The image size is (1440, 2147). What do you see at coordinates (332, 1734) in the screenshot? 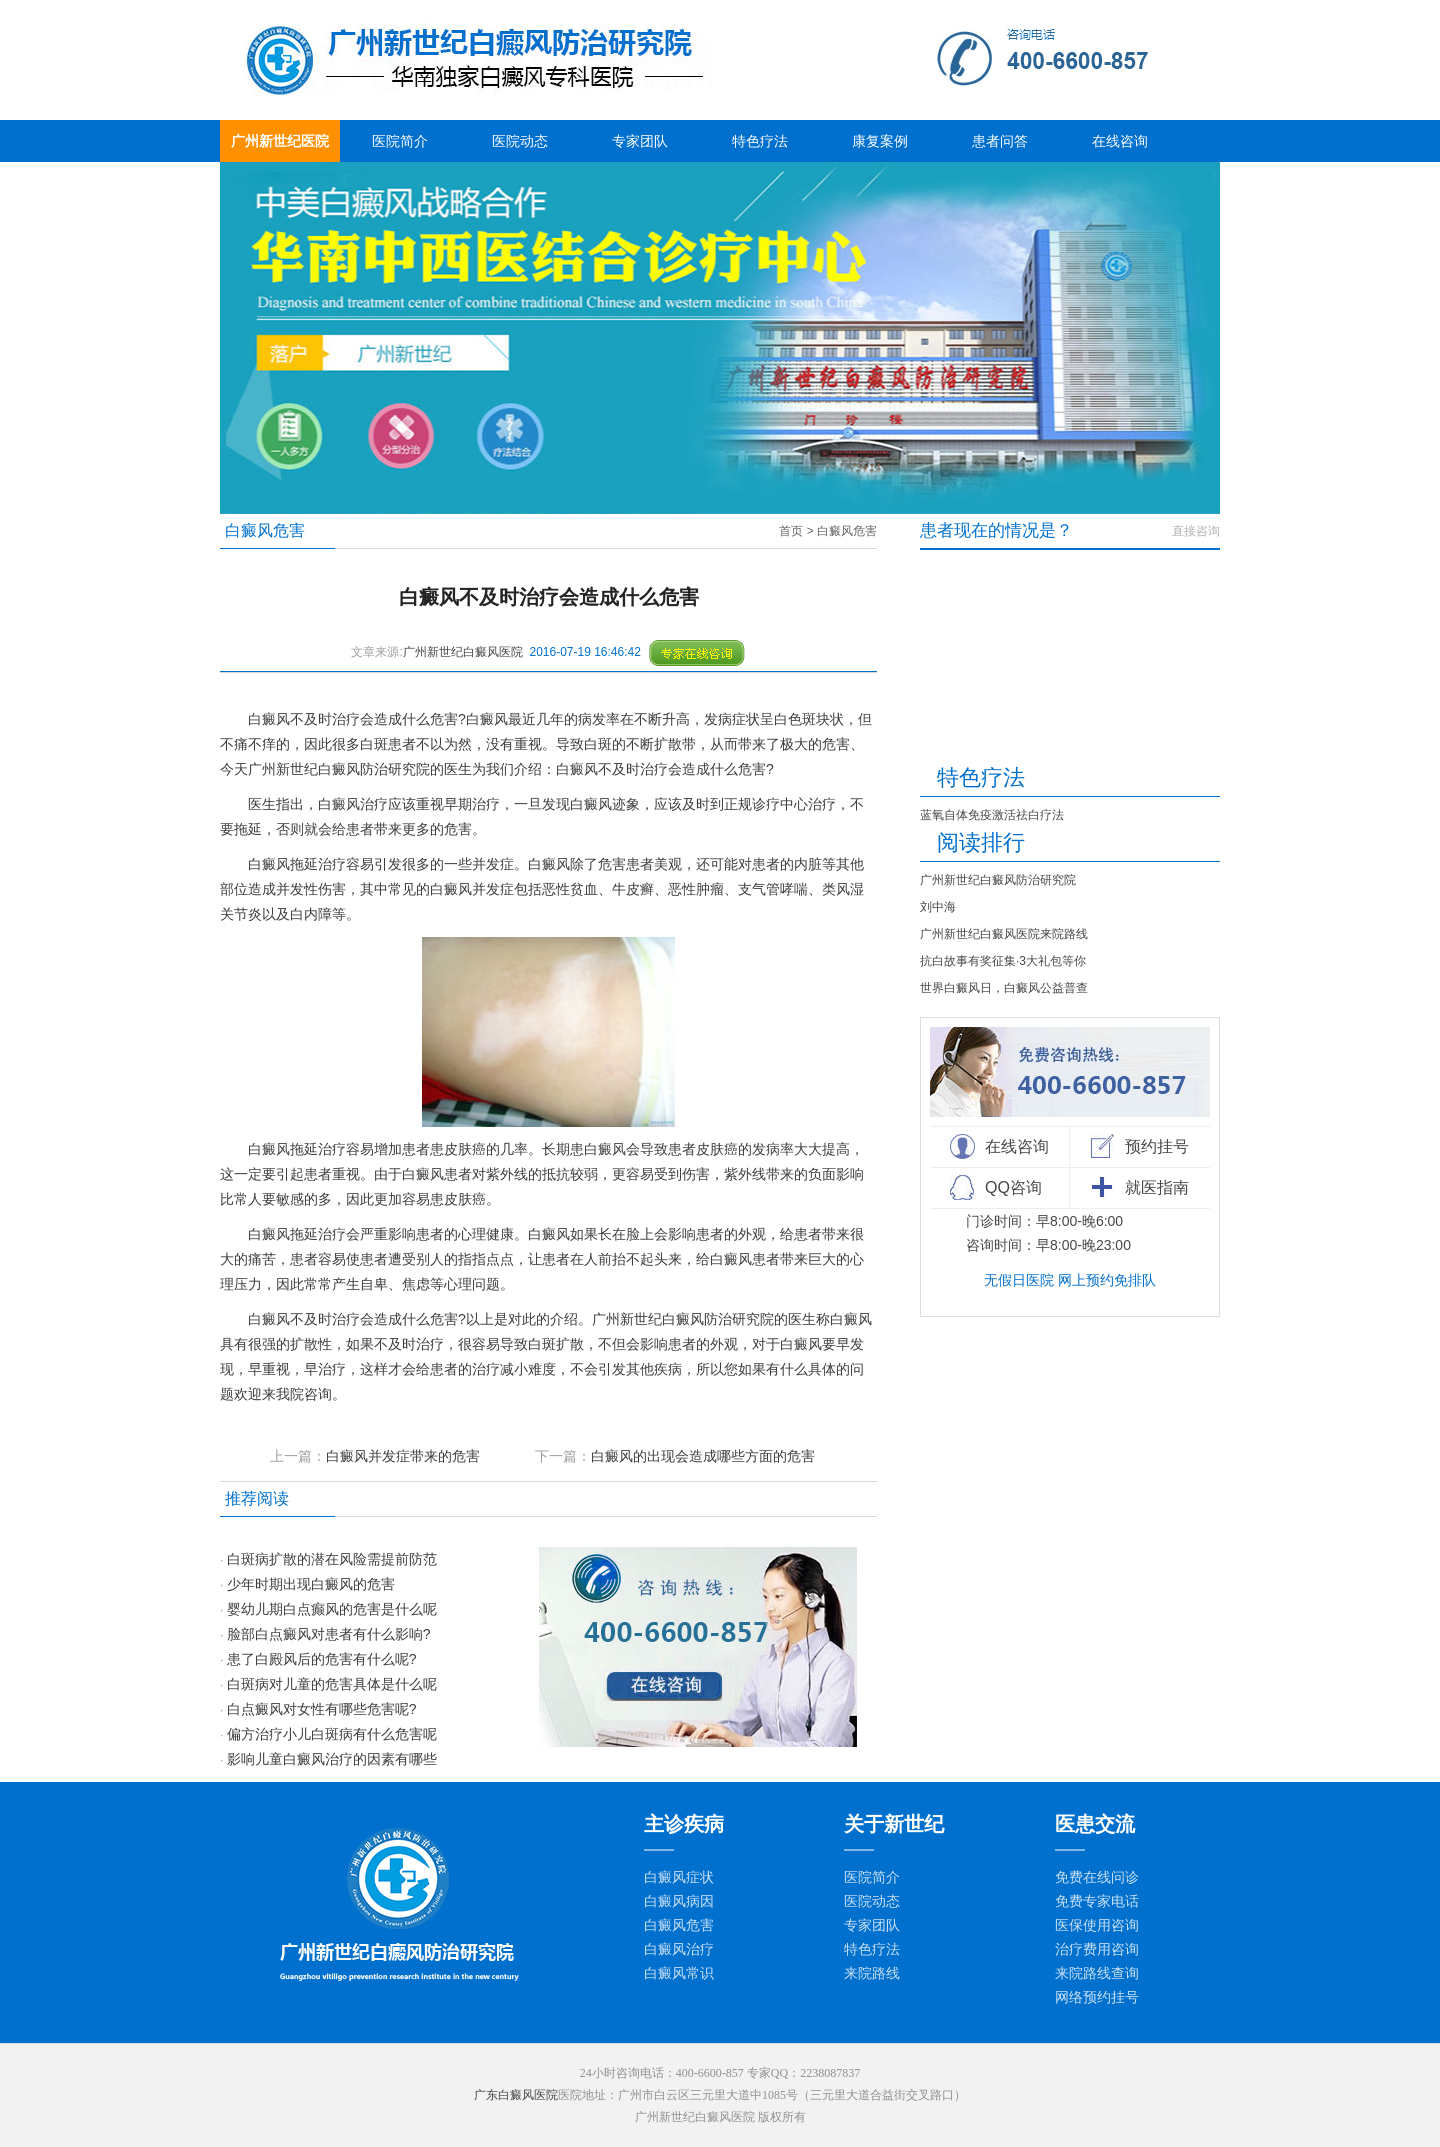
I see `偏方治疗小儿白斑病有什么危害呢` at bounding box center [332, 1734].